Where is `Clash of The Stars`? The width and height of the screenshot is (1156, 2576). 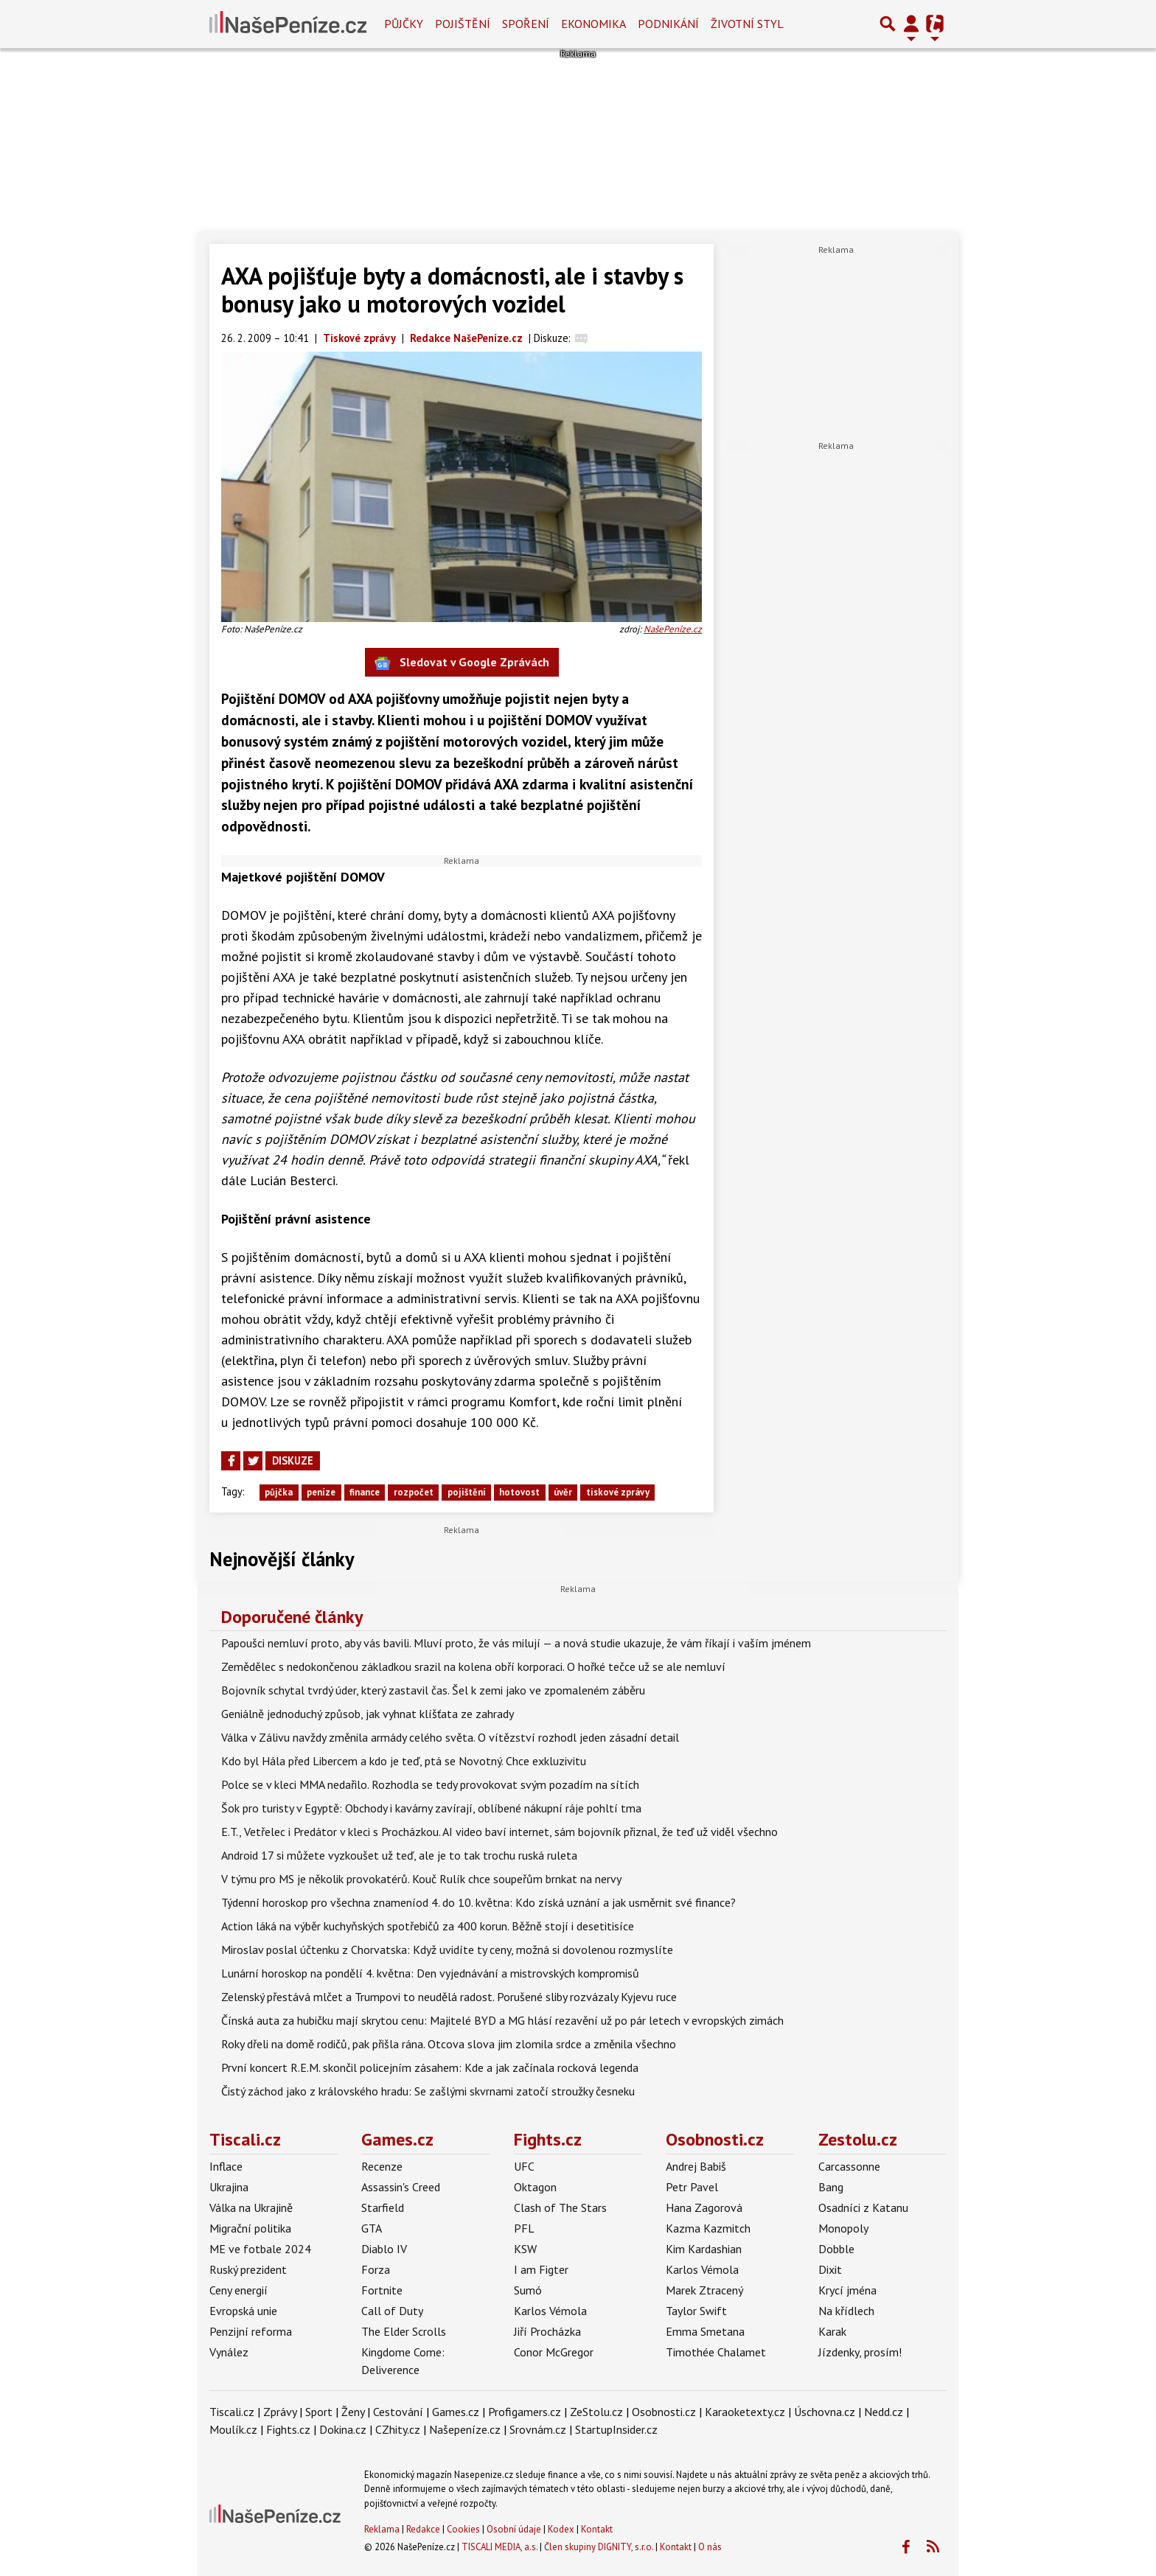
Clash of The Stars is located at coordinates (560, 2207).